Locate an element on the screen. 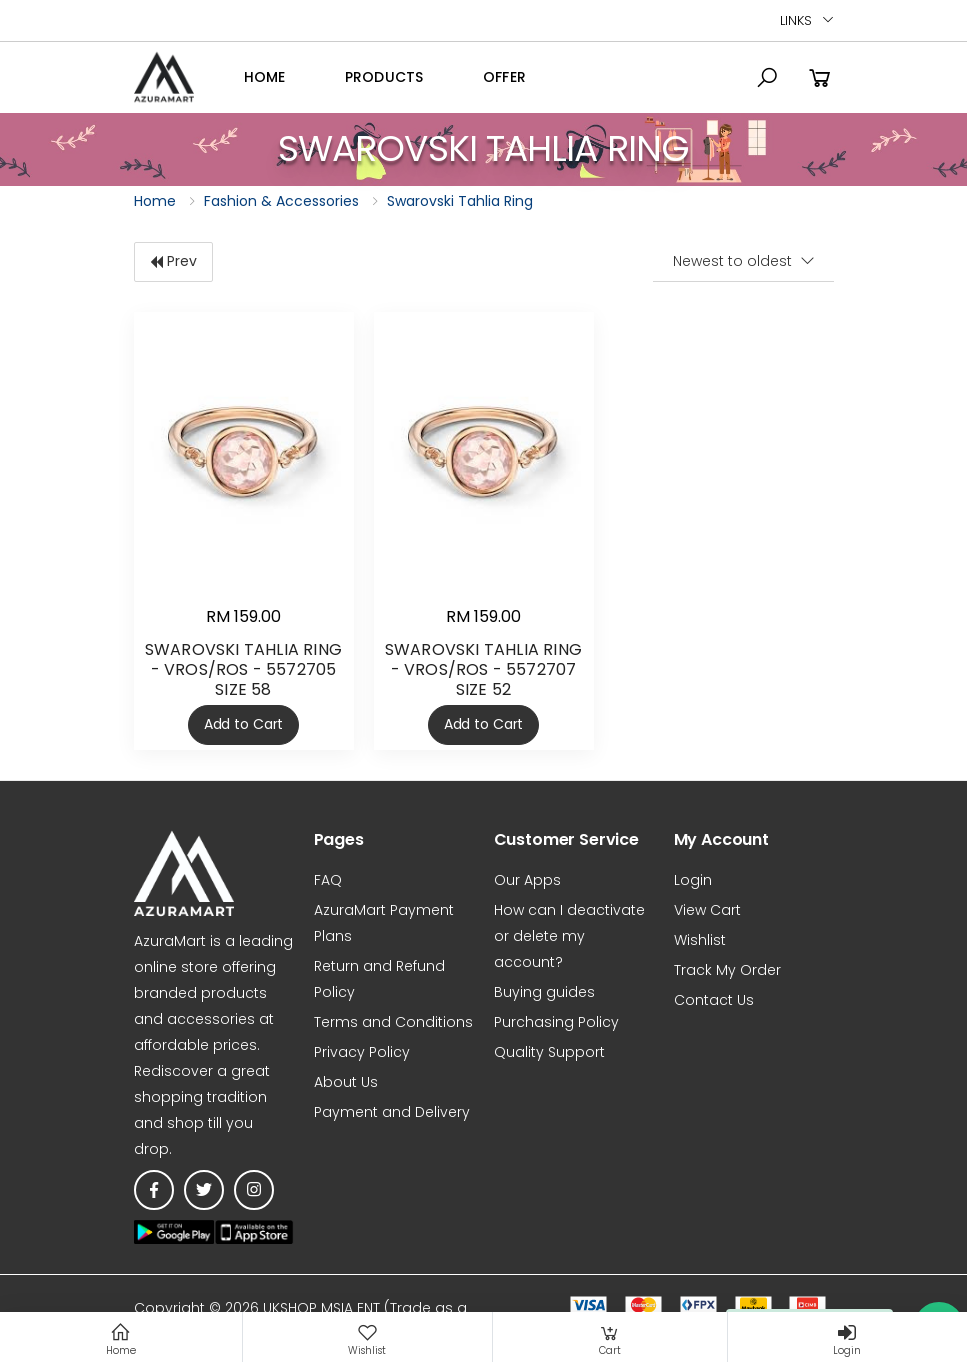 This screenshot has width=967, height=1362. Our Apps is located at coordinates (527, 880).